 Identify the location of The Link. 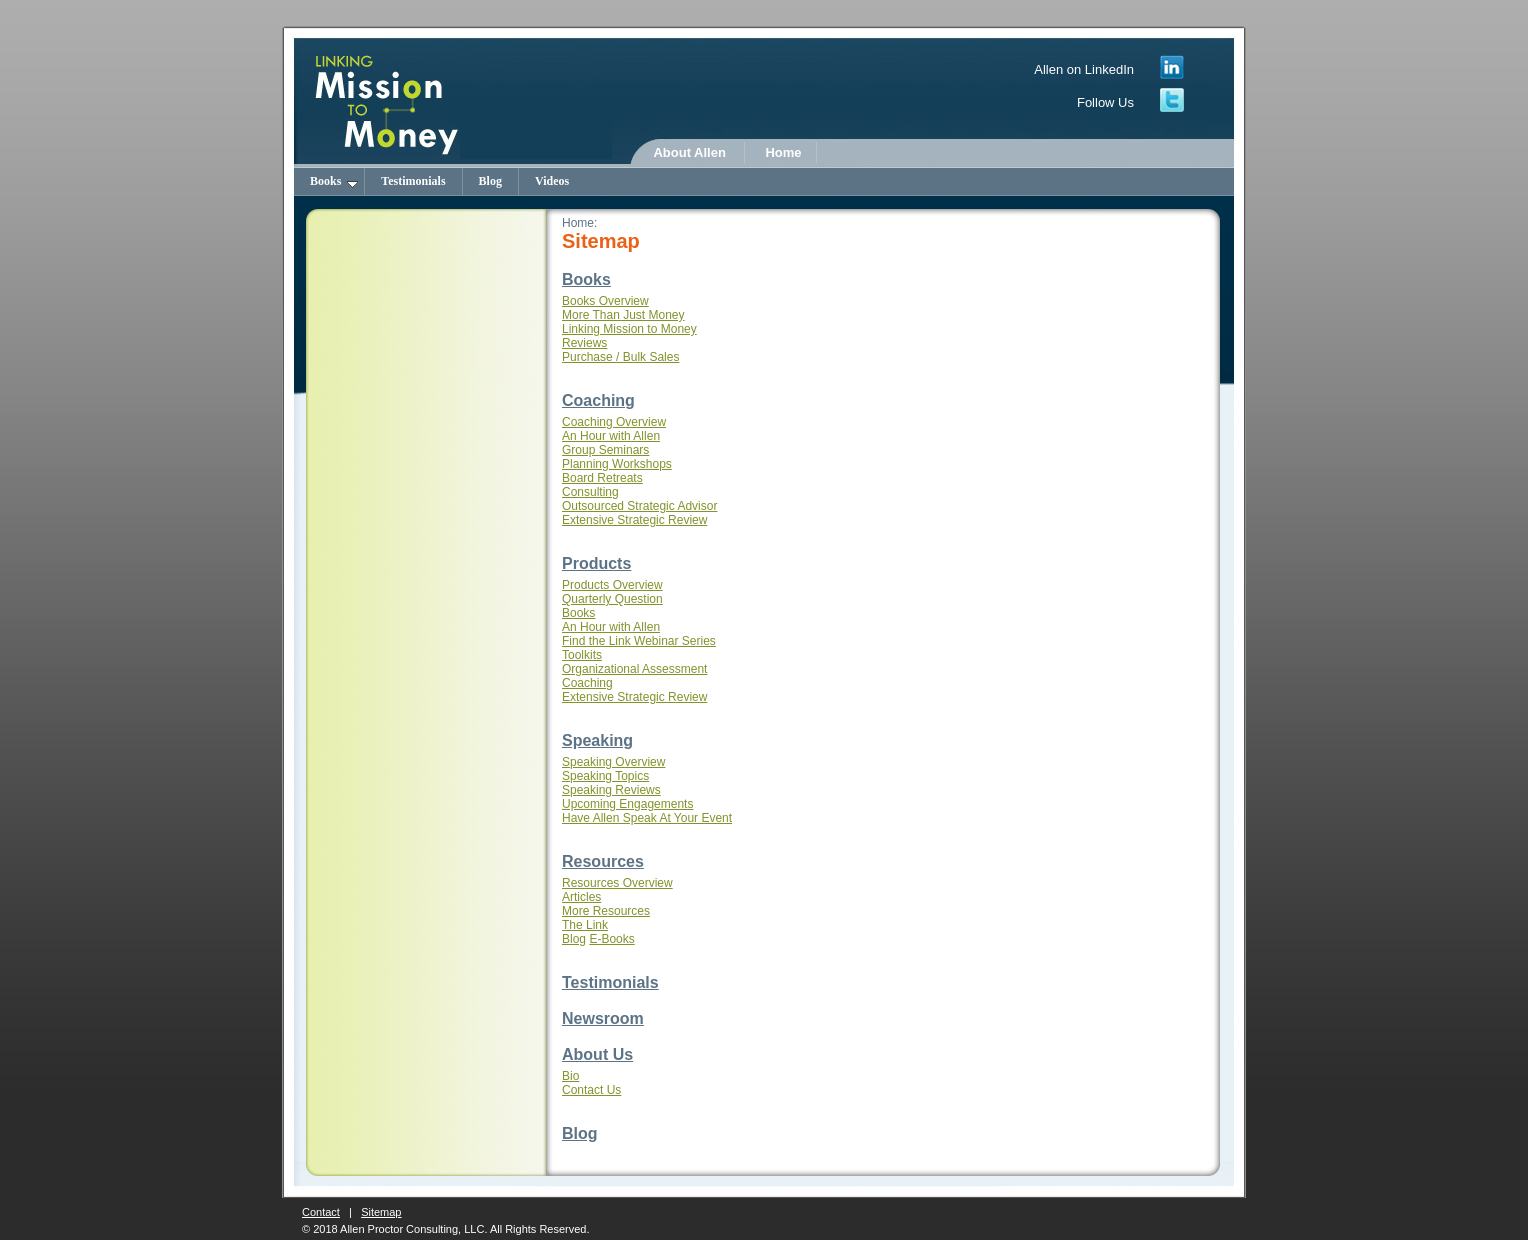
(585, 925).